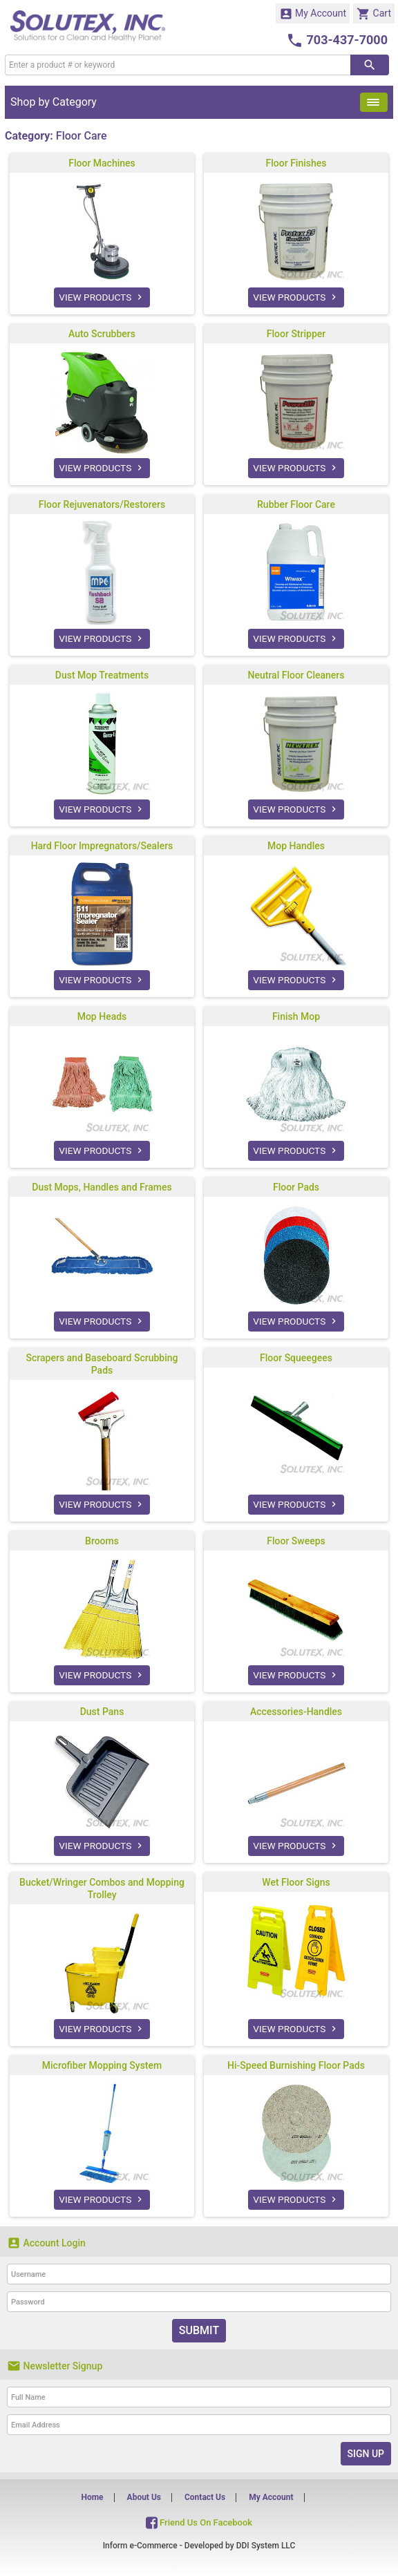 This screenshot has height=2576, width=398. What do you see at coordinates (199, 2330) in the screenshot?
I see `Submit` at bounding box center [199, 2330].